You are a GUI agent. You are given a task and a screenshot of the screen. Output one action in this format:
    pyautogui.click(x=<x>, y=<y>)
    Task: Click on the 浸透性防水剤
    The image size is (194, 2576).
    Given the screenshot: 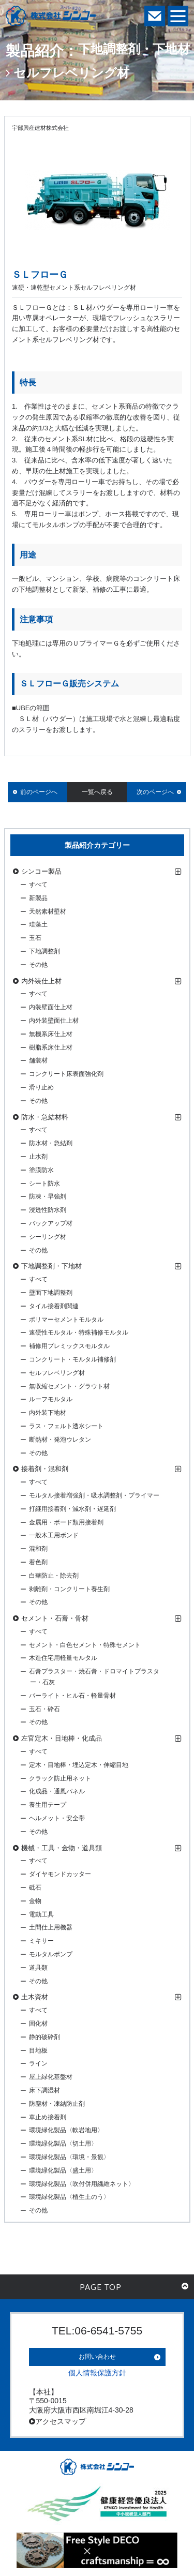 What is the action you would take?
    pyautogui.click(x=47, y=1210)
    